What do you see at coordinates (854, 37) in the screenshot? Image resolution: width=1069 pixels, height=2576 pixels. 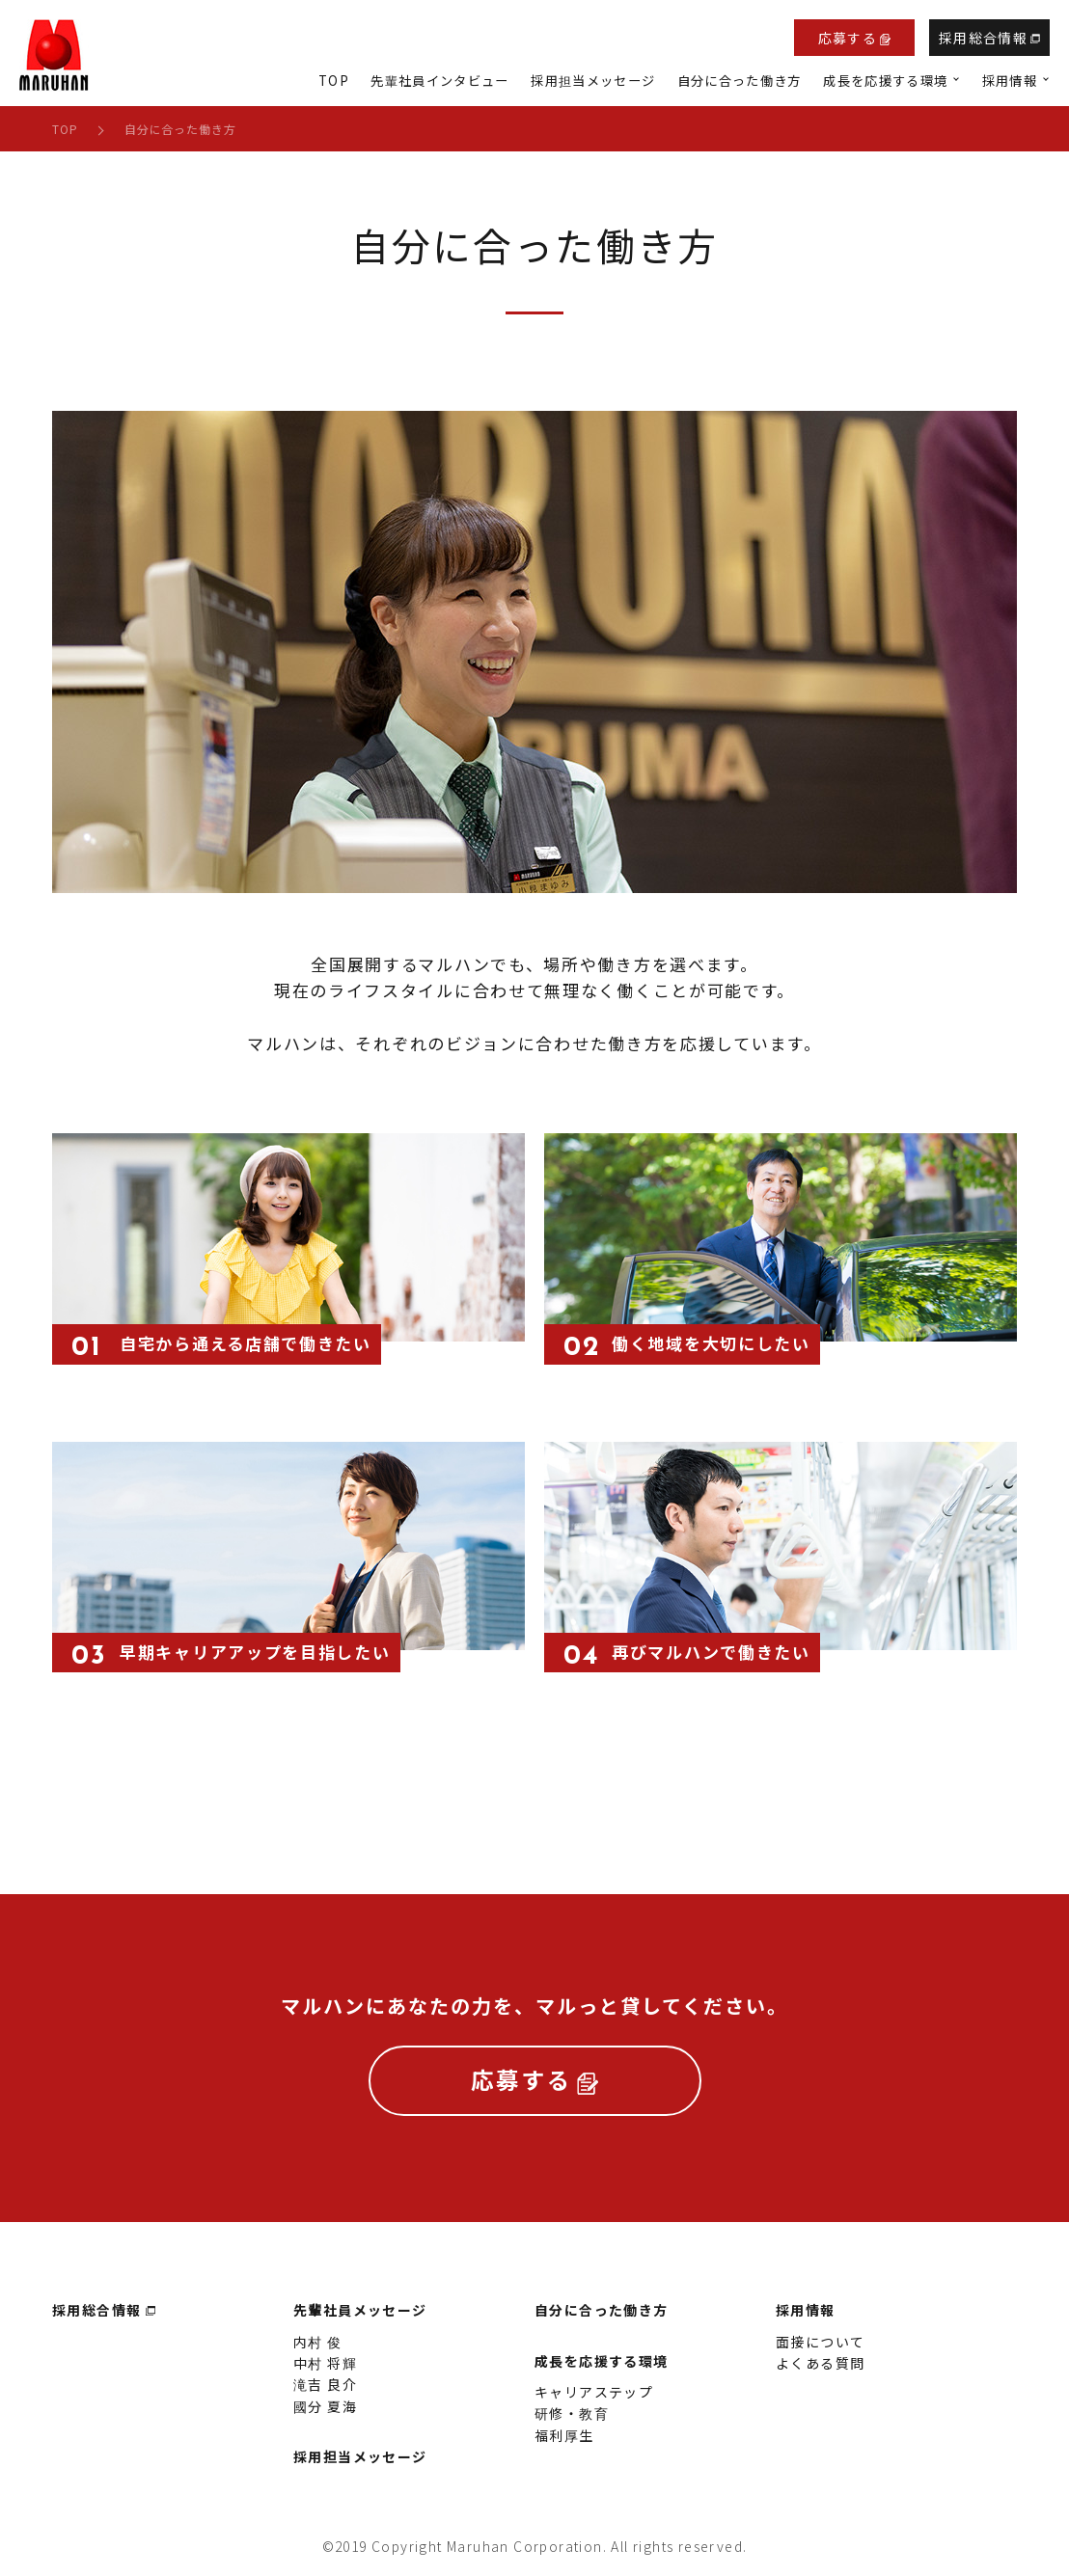 I see `応募する` at bounding box center [854, 37].